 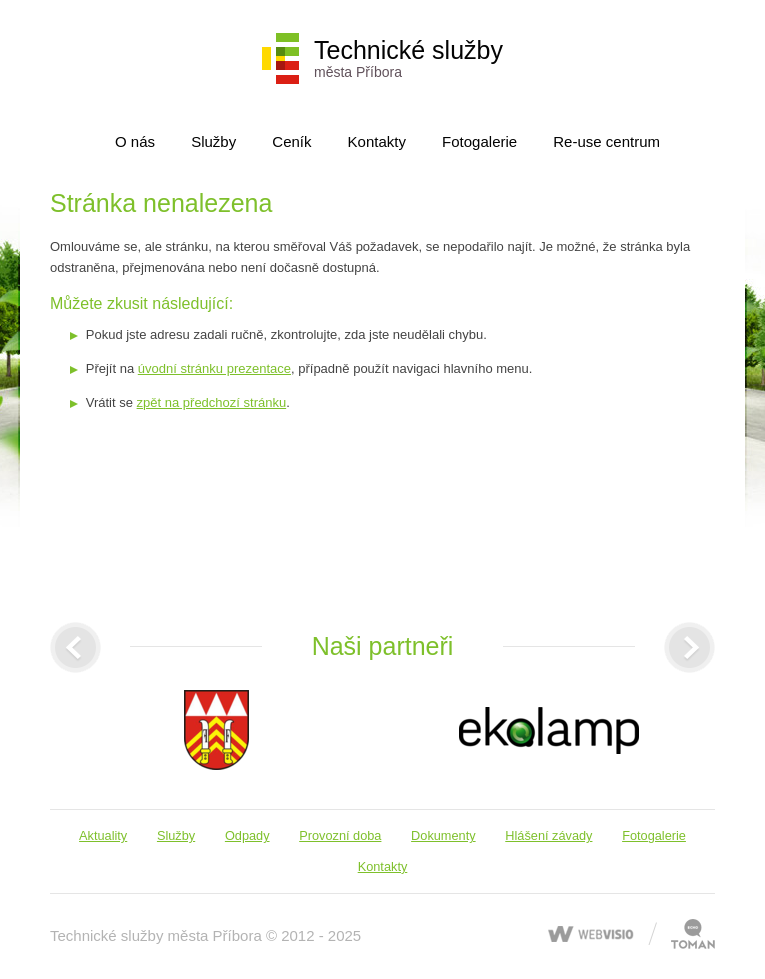 I want to click on zpět na předchozí stránku, so click(x=212, y=402).